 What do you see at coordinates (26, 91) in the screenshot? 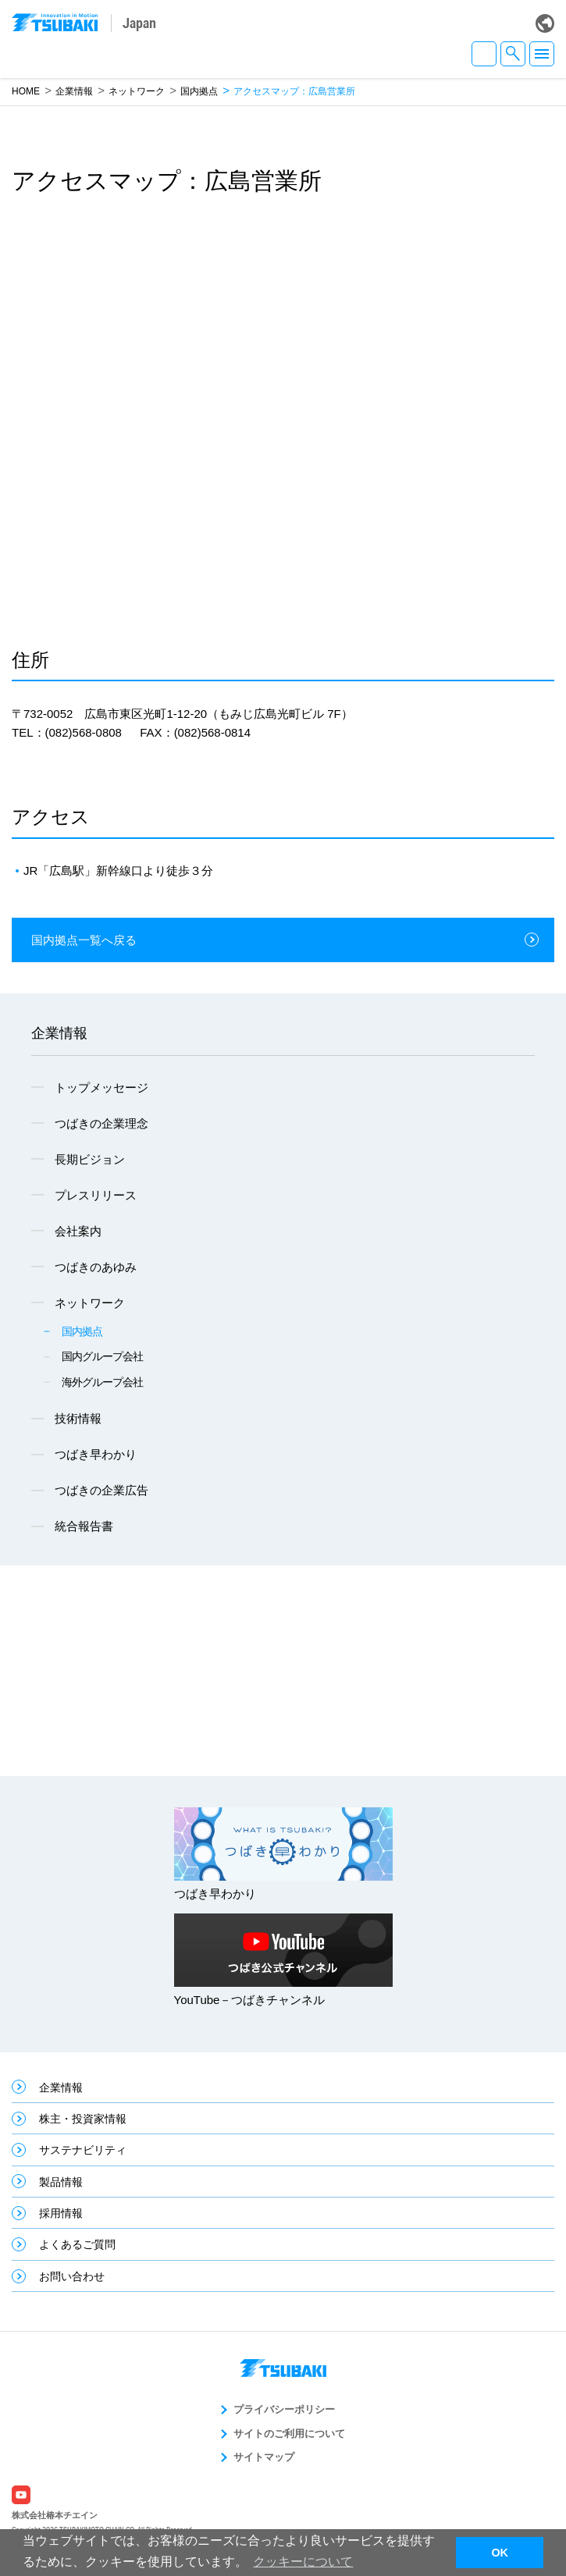
I see `HOME` at bounding box center [26, 91].